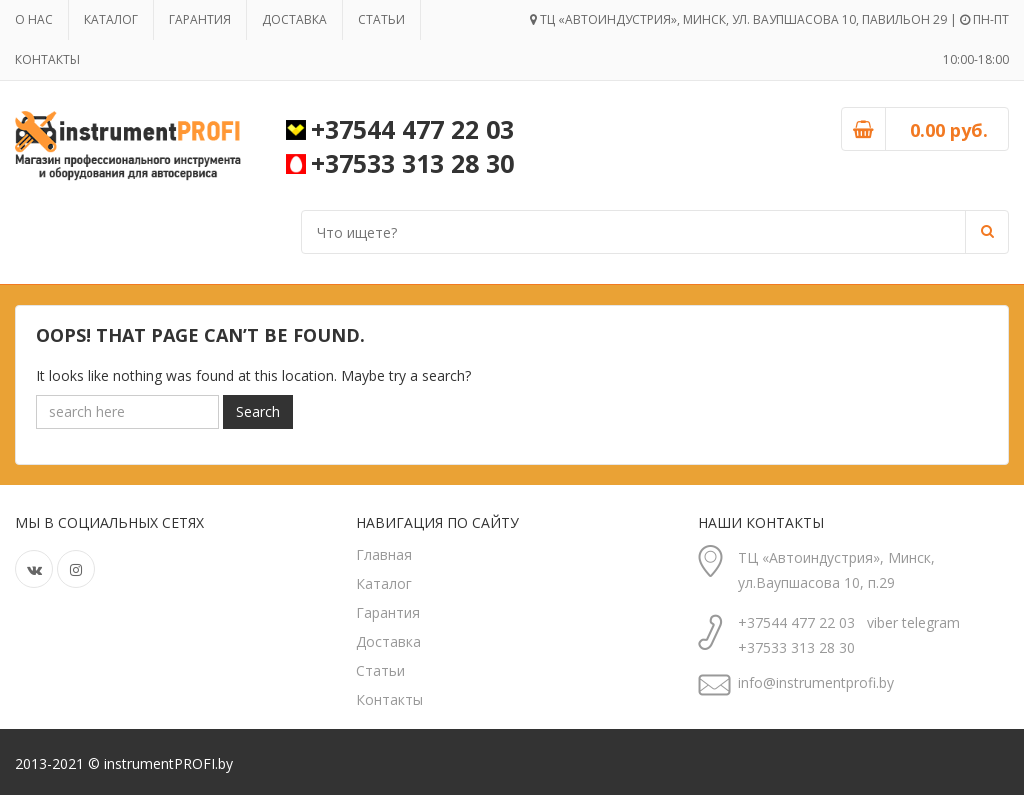 This screenshot has width=1024, height=795. I want to click on Доставка, so click(294, 19).